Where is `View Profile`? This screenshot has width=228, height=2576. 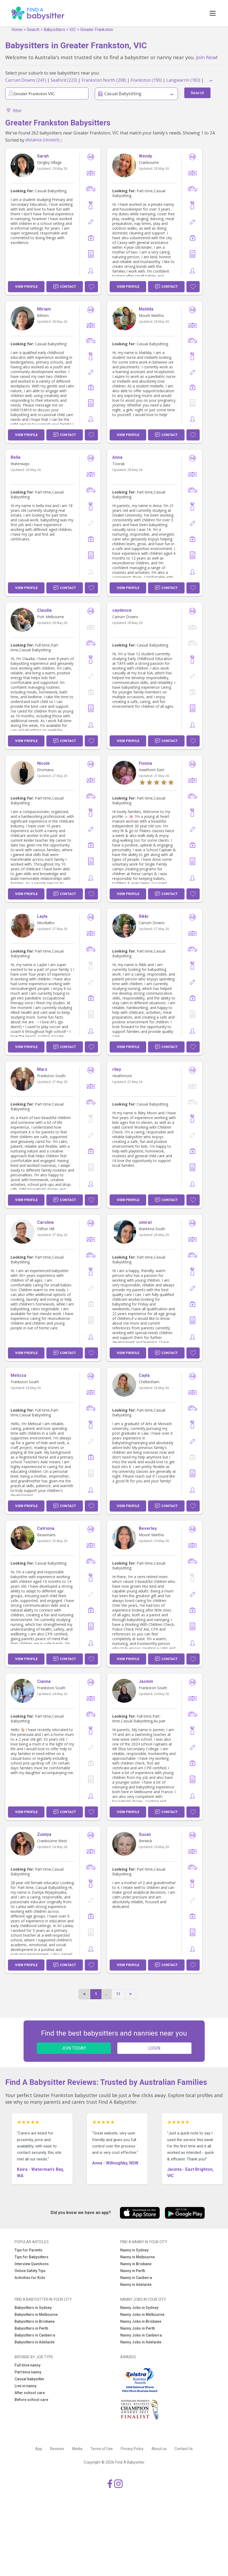 View Profile is located at coordinates (26, 287).